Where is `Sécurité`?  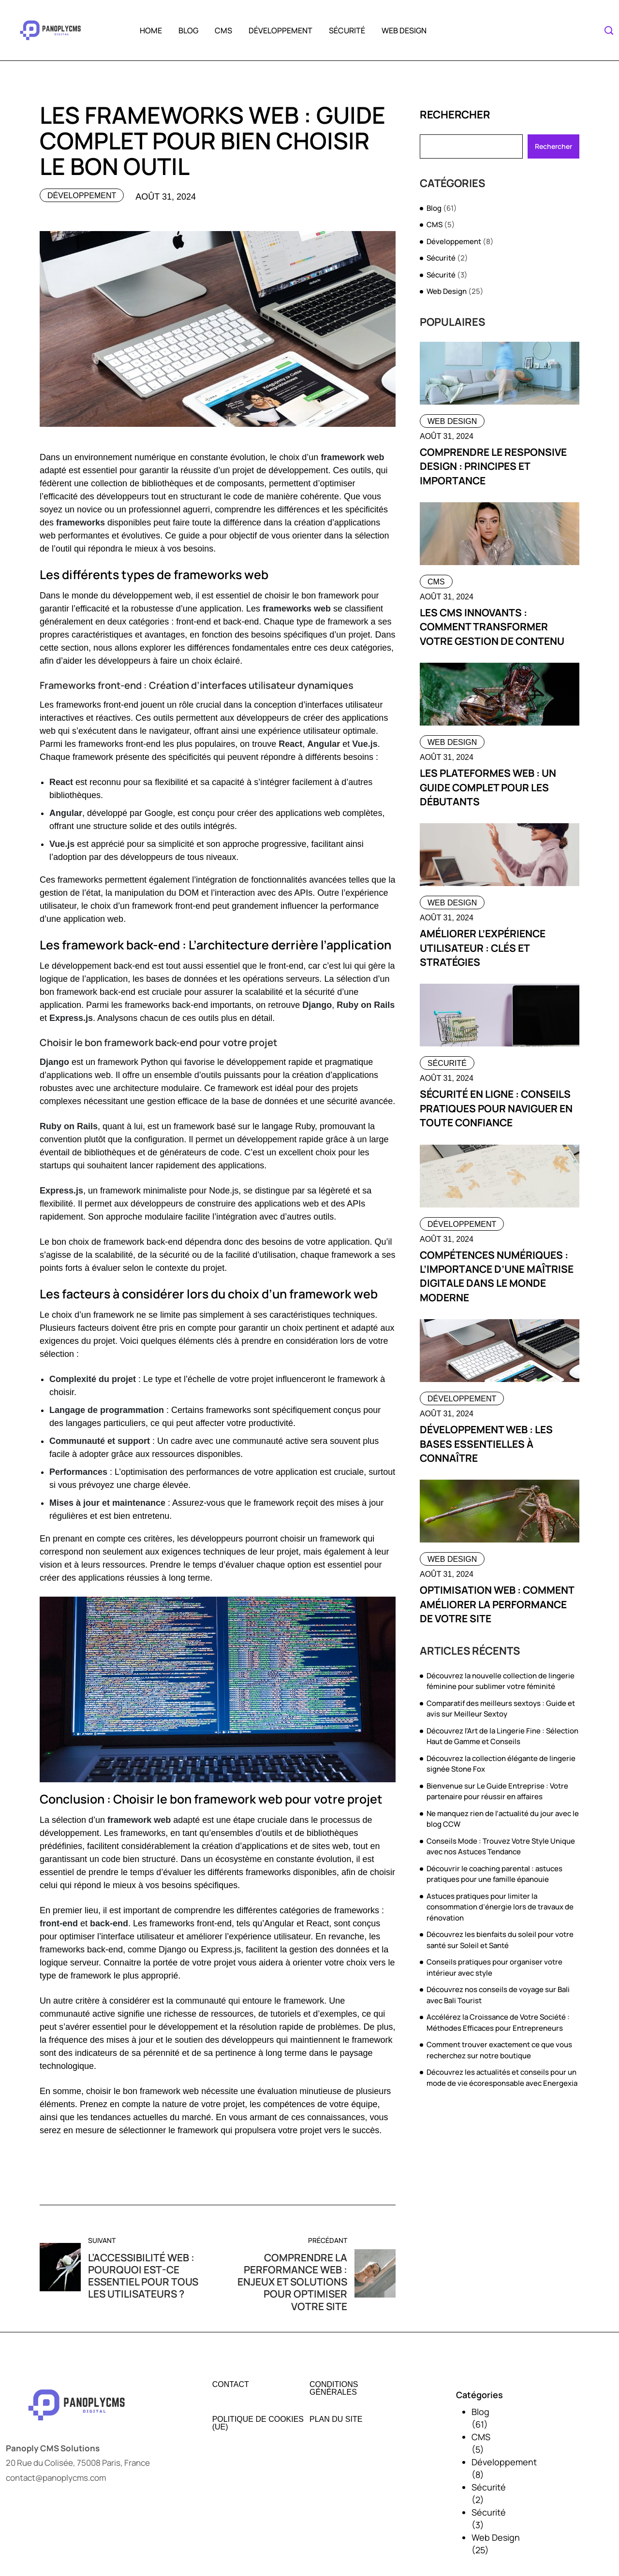 Sécurité is located at coordinates (347, 30).